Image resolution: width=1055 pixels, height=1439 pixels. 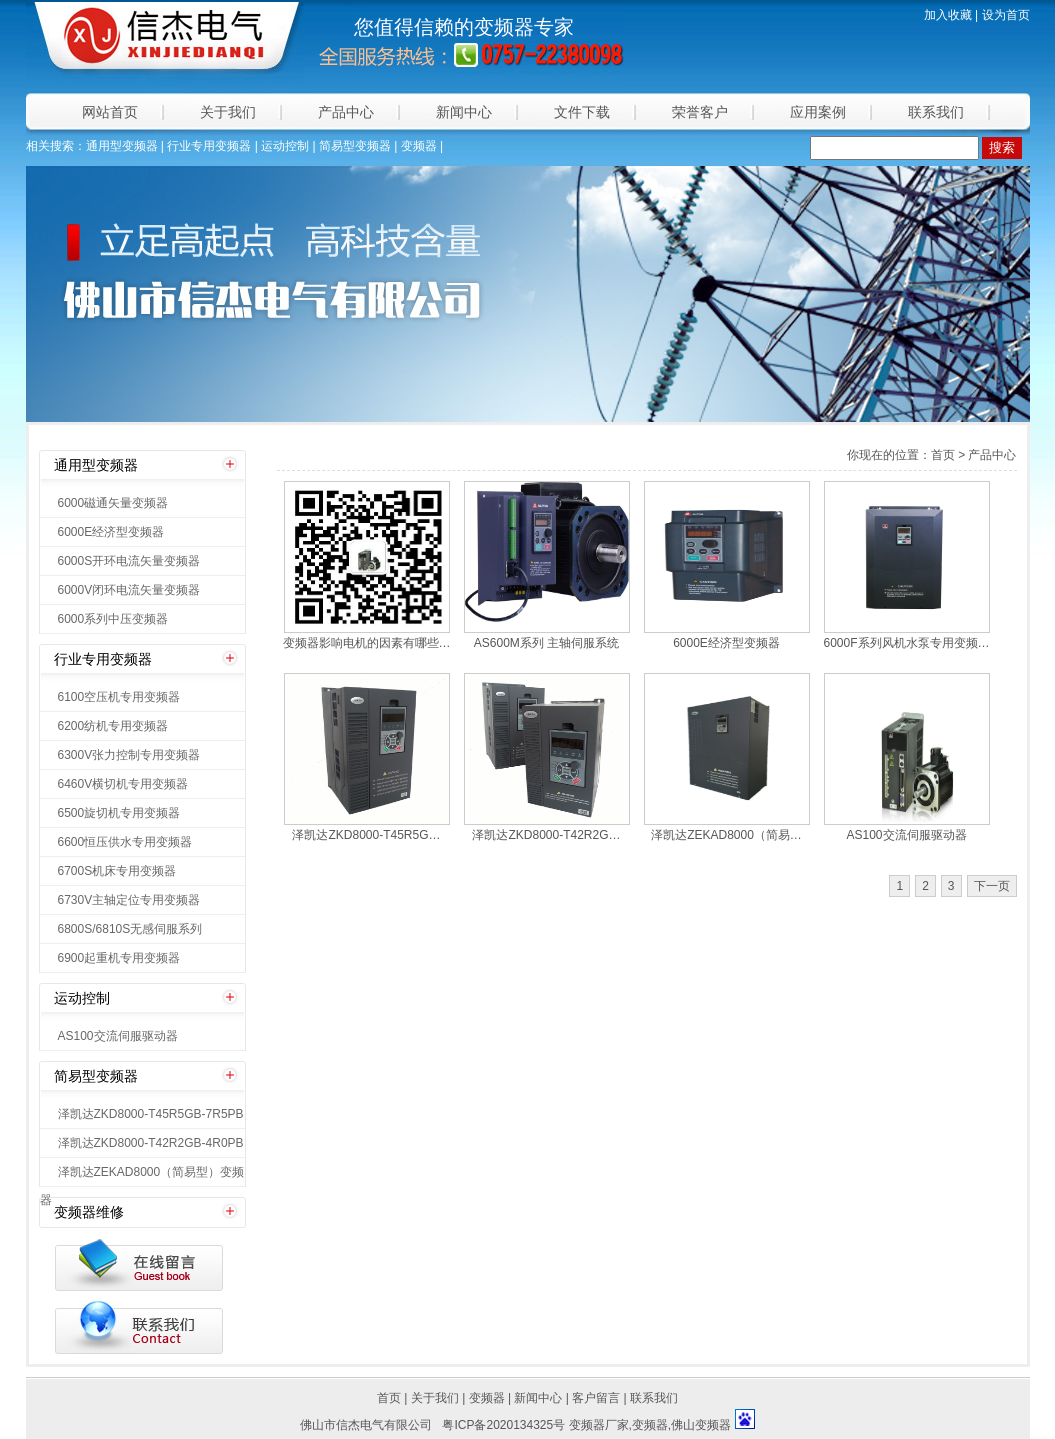 I want to click on 关于我们, so click(x=228, y=112).